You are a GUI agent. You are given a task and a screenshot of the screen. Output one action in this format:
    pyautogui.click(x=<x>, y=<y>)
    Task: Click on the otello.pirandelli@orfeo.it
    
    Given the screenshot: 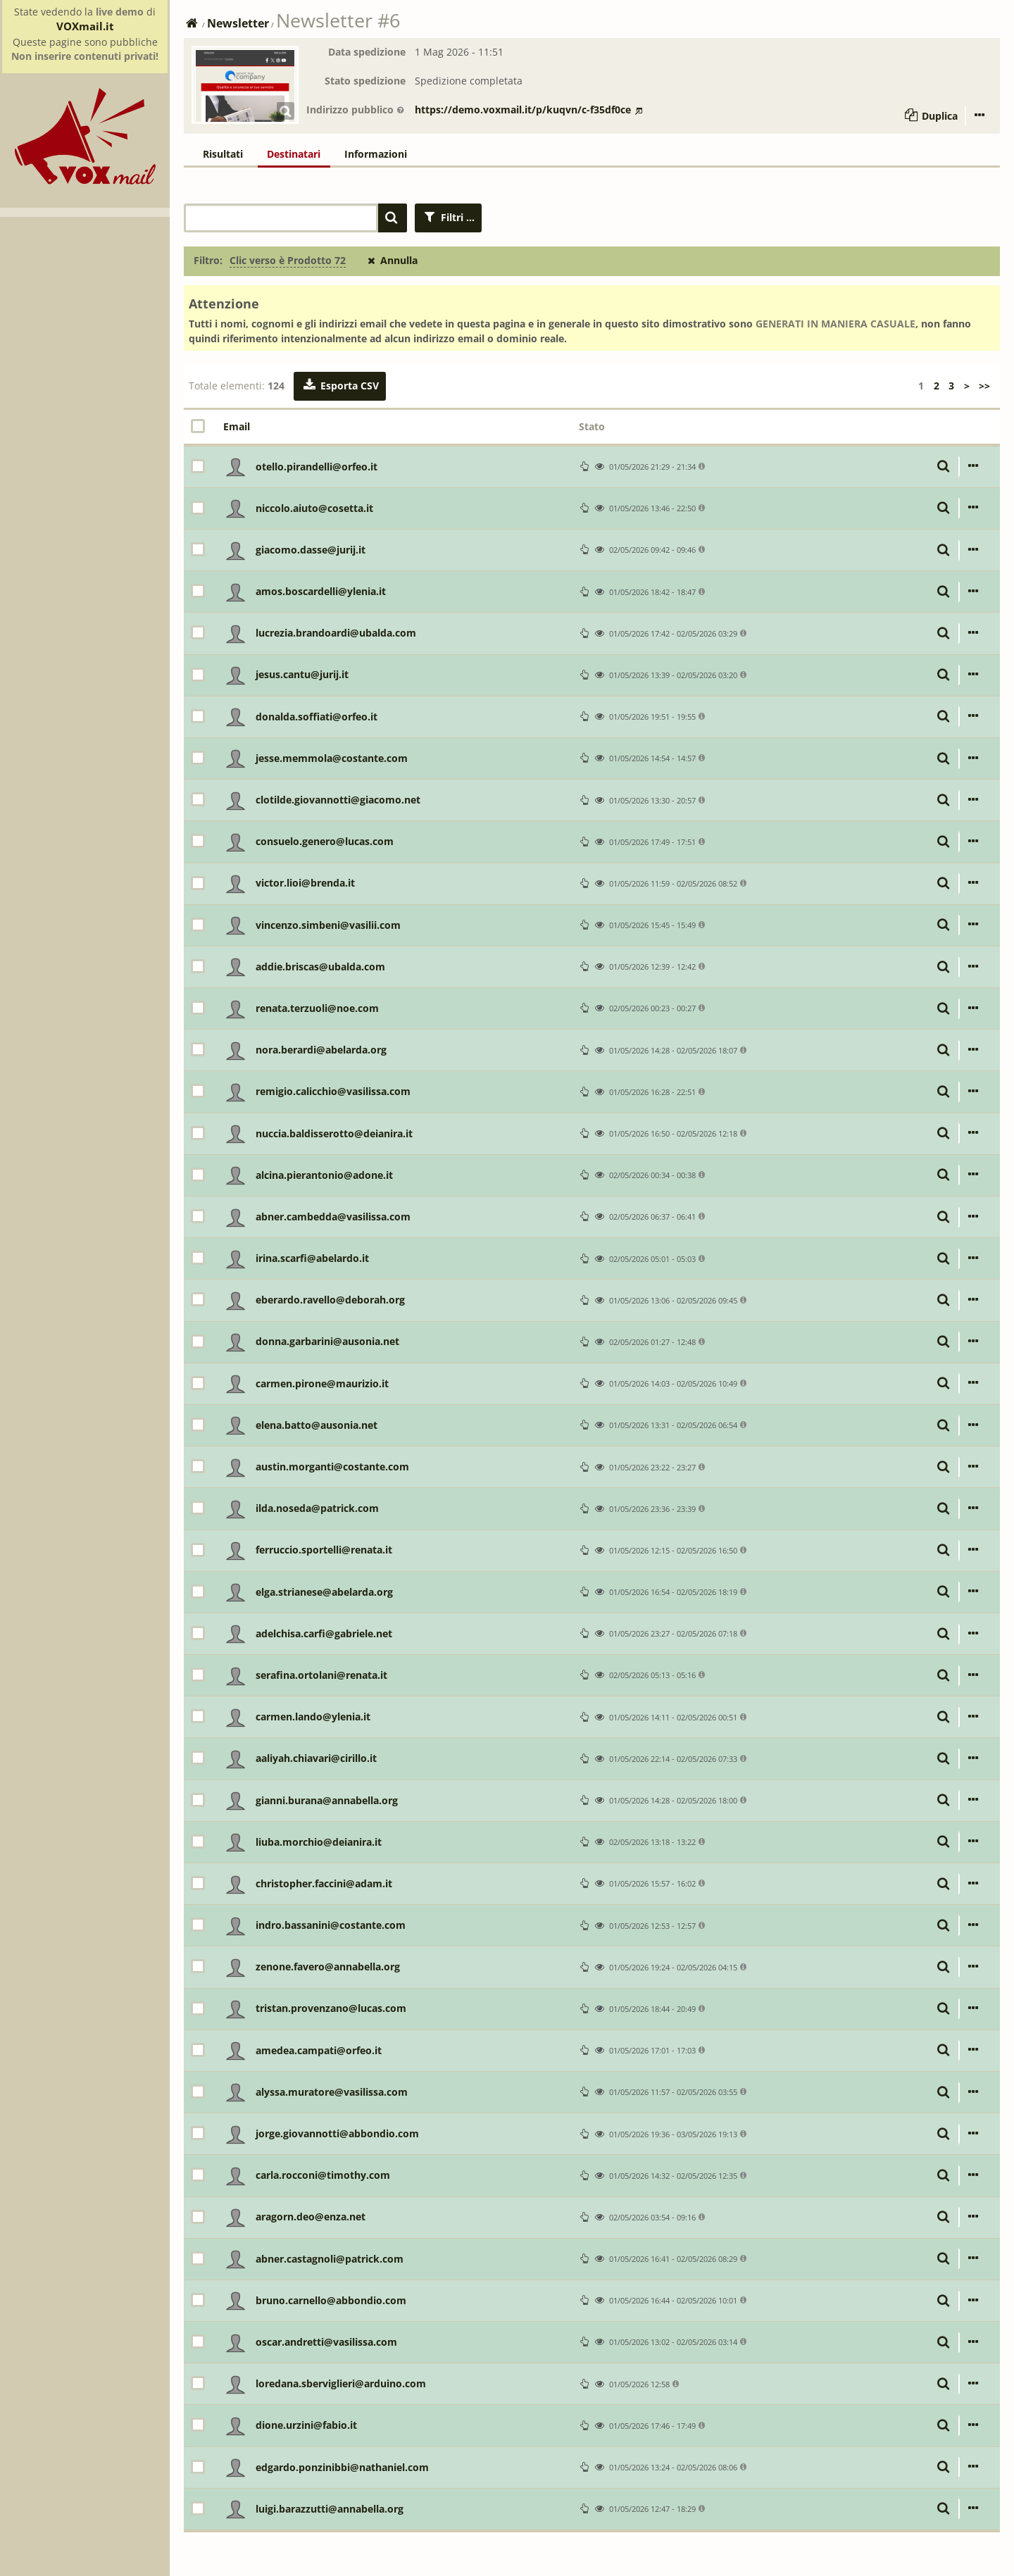 What is the action you would take?
    pyautogui.click(x=316, y=466)
    